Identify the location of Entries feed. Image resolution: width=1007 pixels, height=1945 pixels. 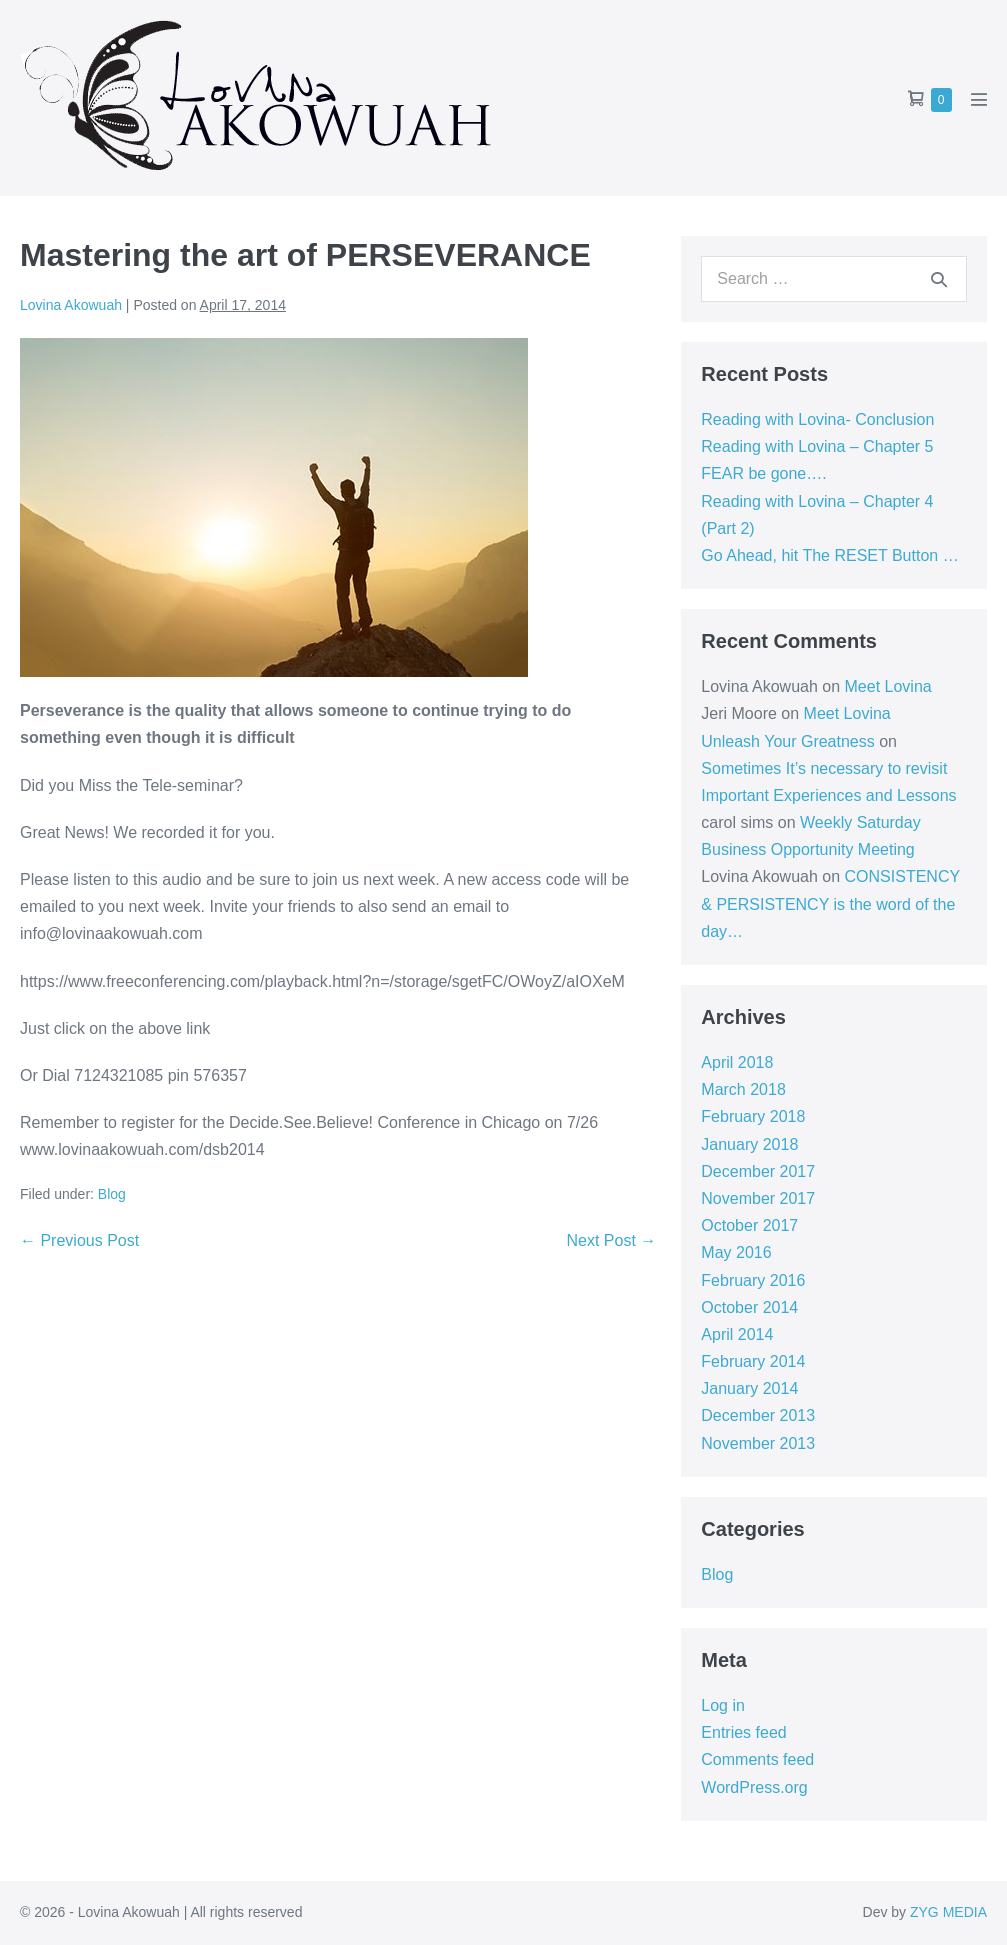
(743, 1732).